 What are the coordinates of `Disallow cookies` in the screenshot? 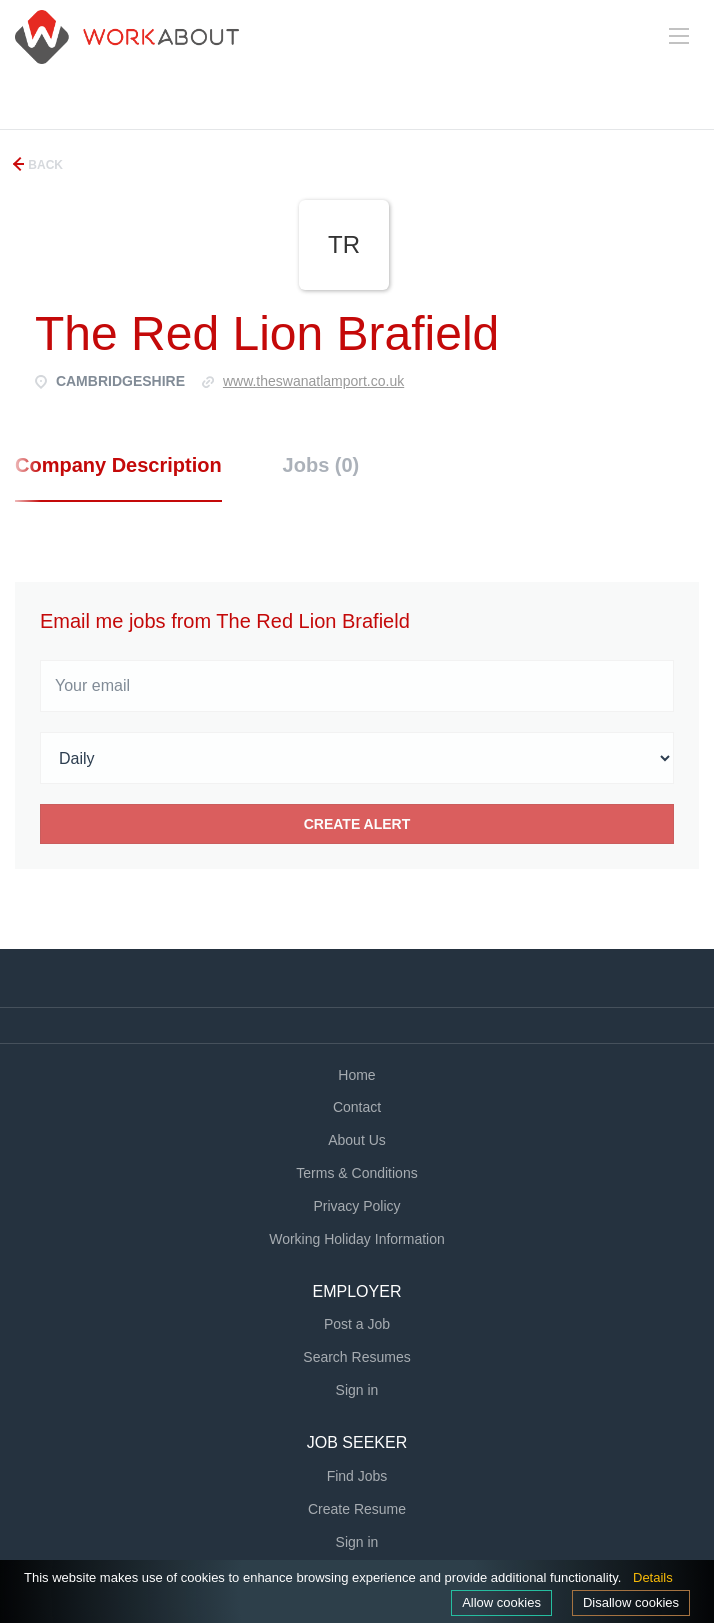 It's located at (631, 1602).